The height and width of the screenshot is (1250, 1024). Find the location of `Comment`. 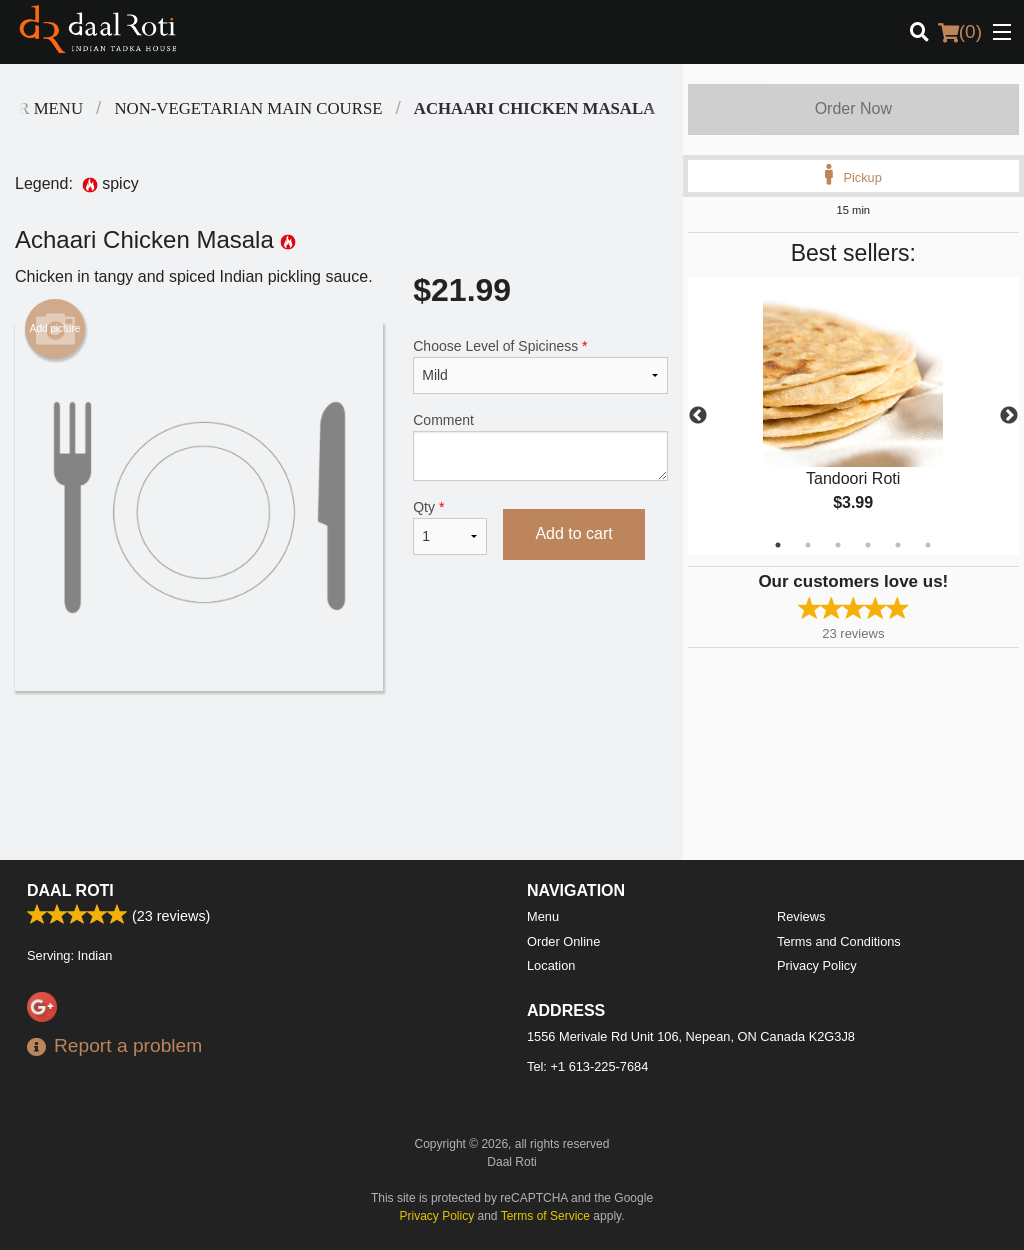

Comment is located at coordinates (540, 446).